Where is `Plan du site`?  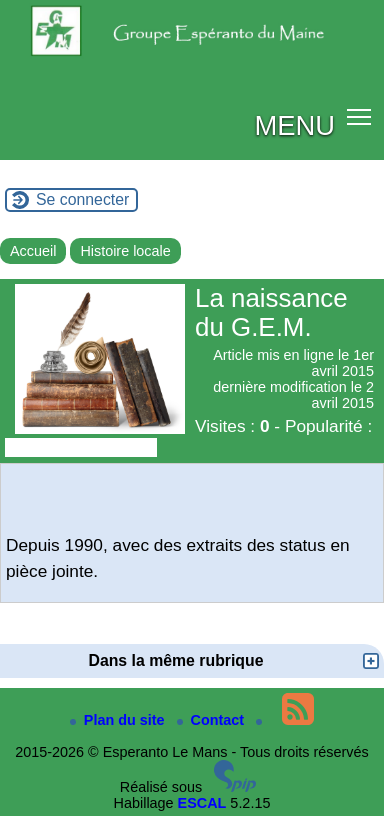
Plan du site is located at coordinates (119, 720).